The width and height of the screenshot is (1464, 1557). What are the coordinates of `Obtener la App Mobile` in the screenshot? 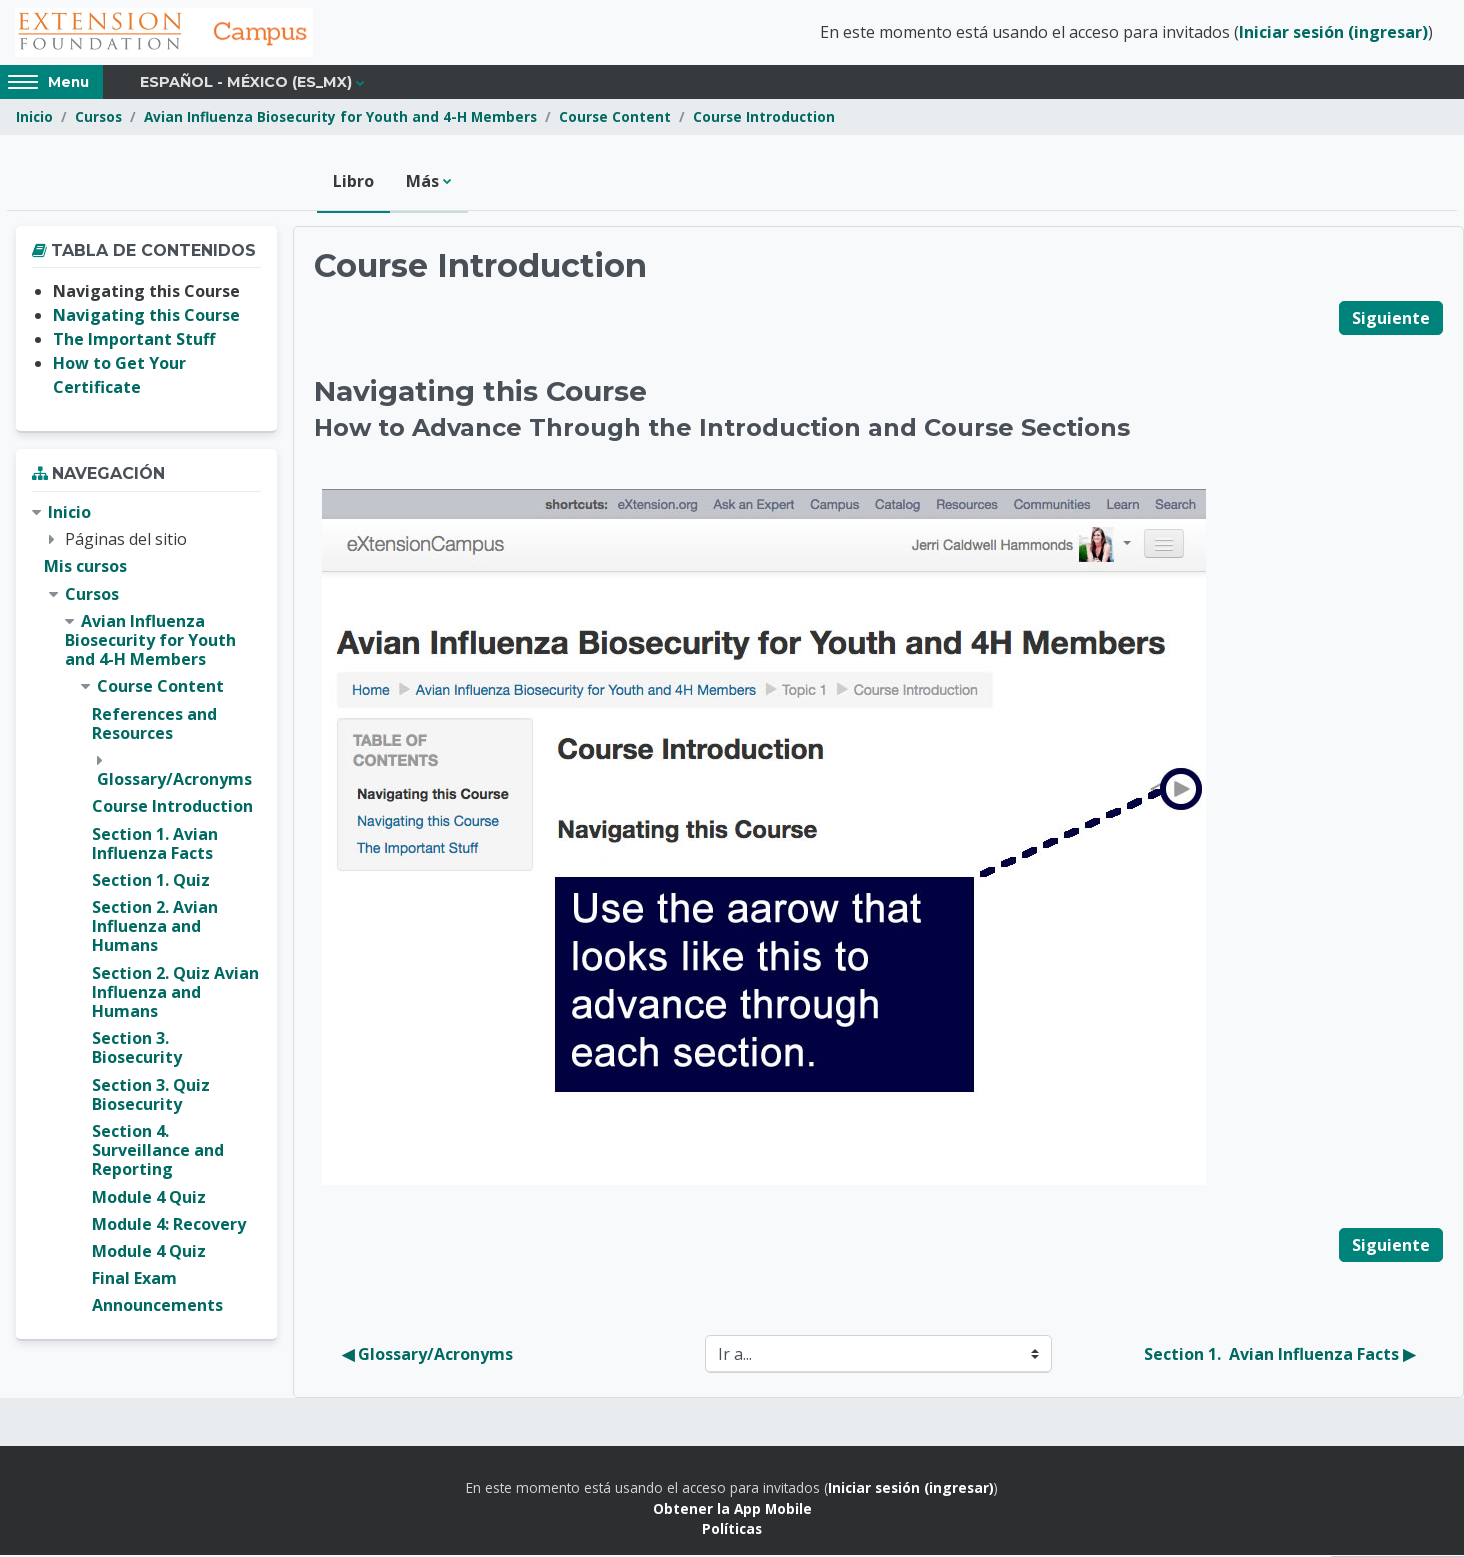 It's located at (732, 1509).